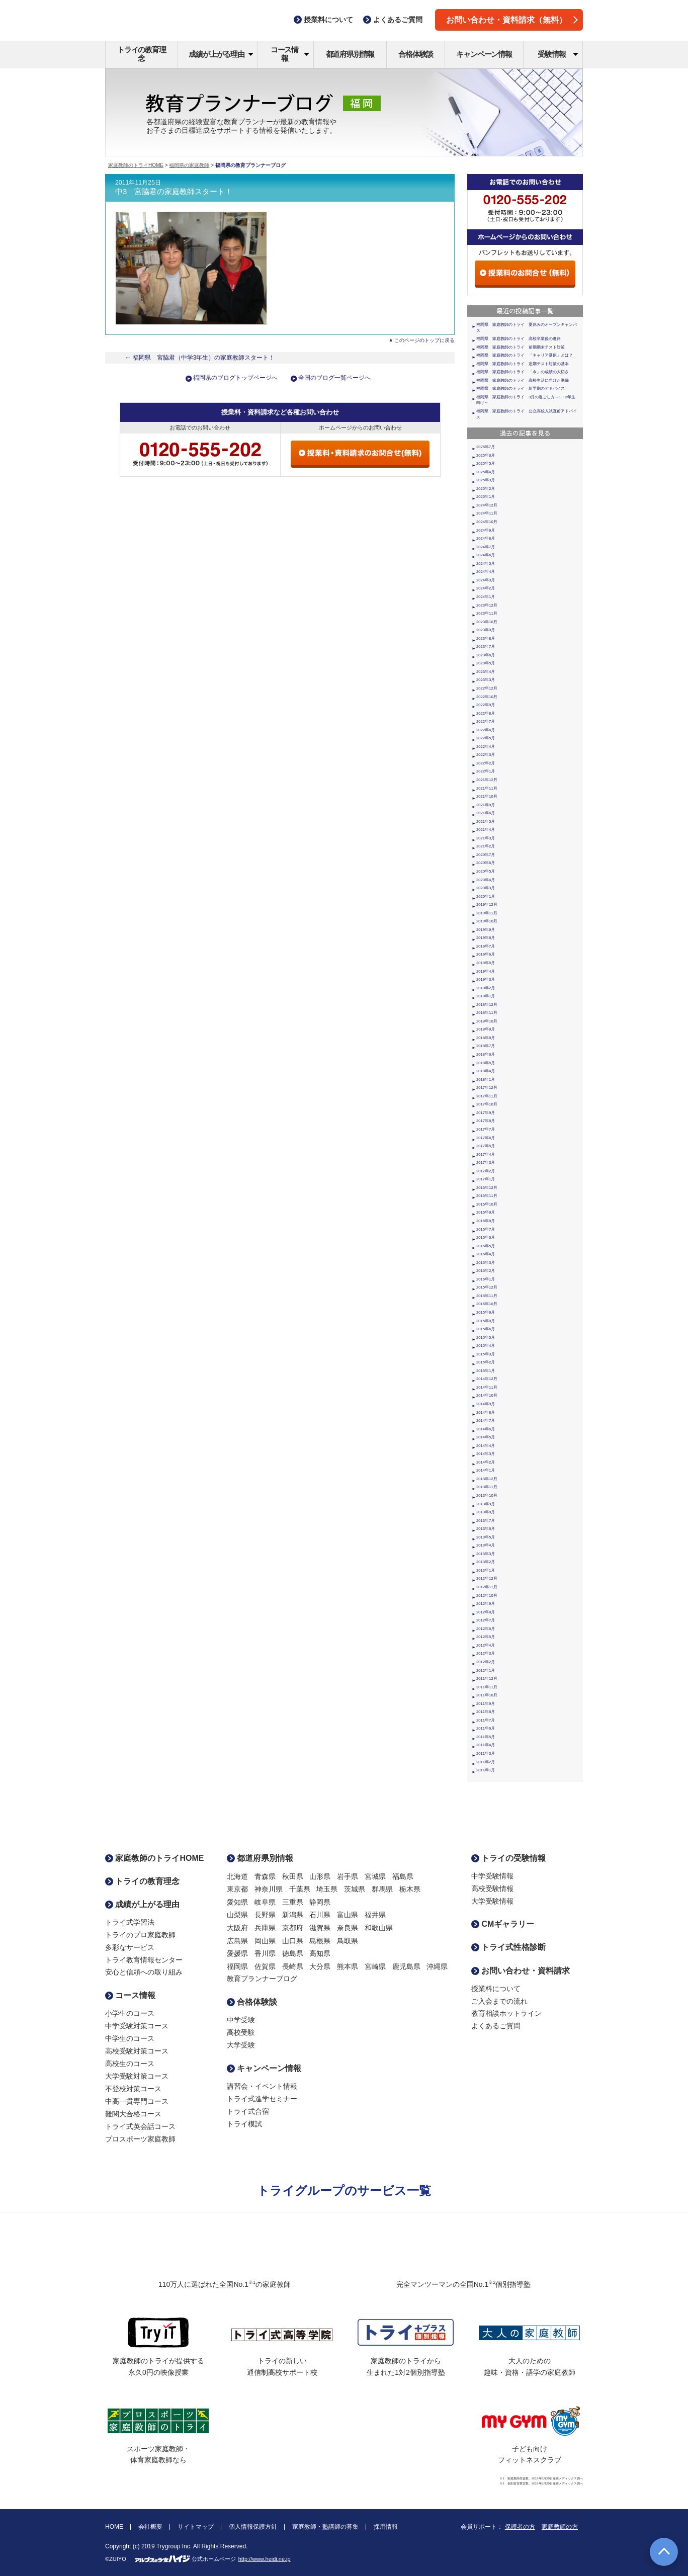 This screenshot has width=688, height=2576. What do you see at coordinates (200, 357) in the screenshot?
I see `← 福岡県 宮脇君（中学3年生）の家庭教師スタート！` at bounding box center [200, 357].